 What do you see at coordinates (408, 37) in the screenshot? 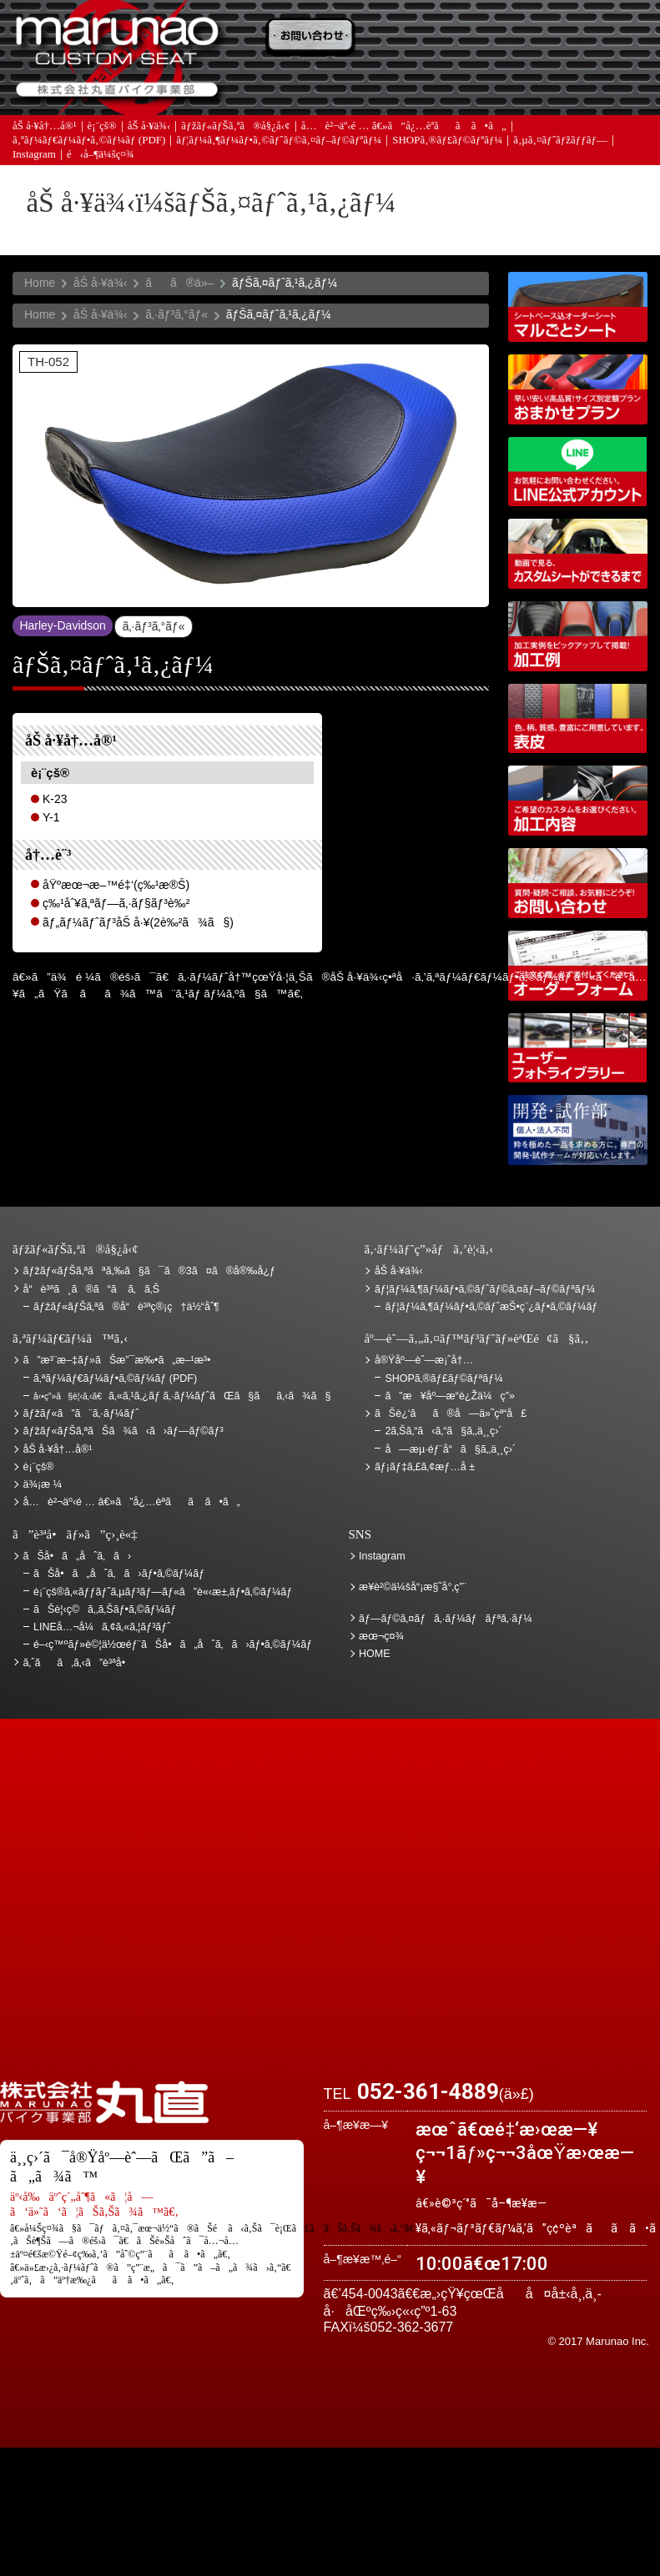
I see `ãŠè¦‹ç©ã‚‚ã‚Š` at bounding box center [408, 37].